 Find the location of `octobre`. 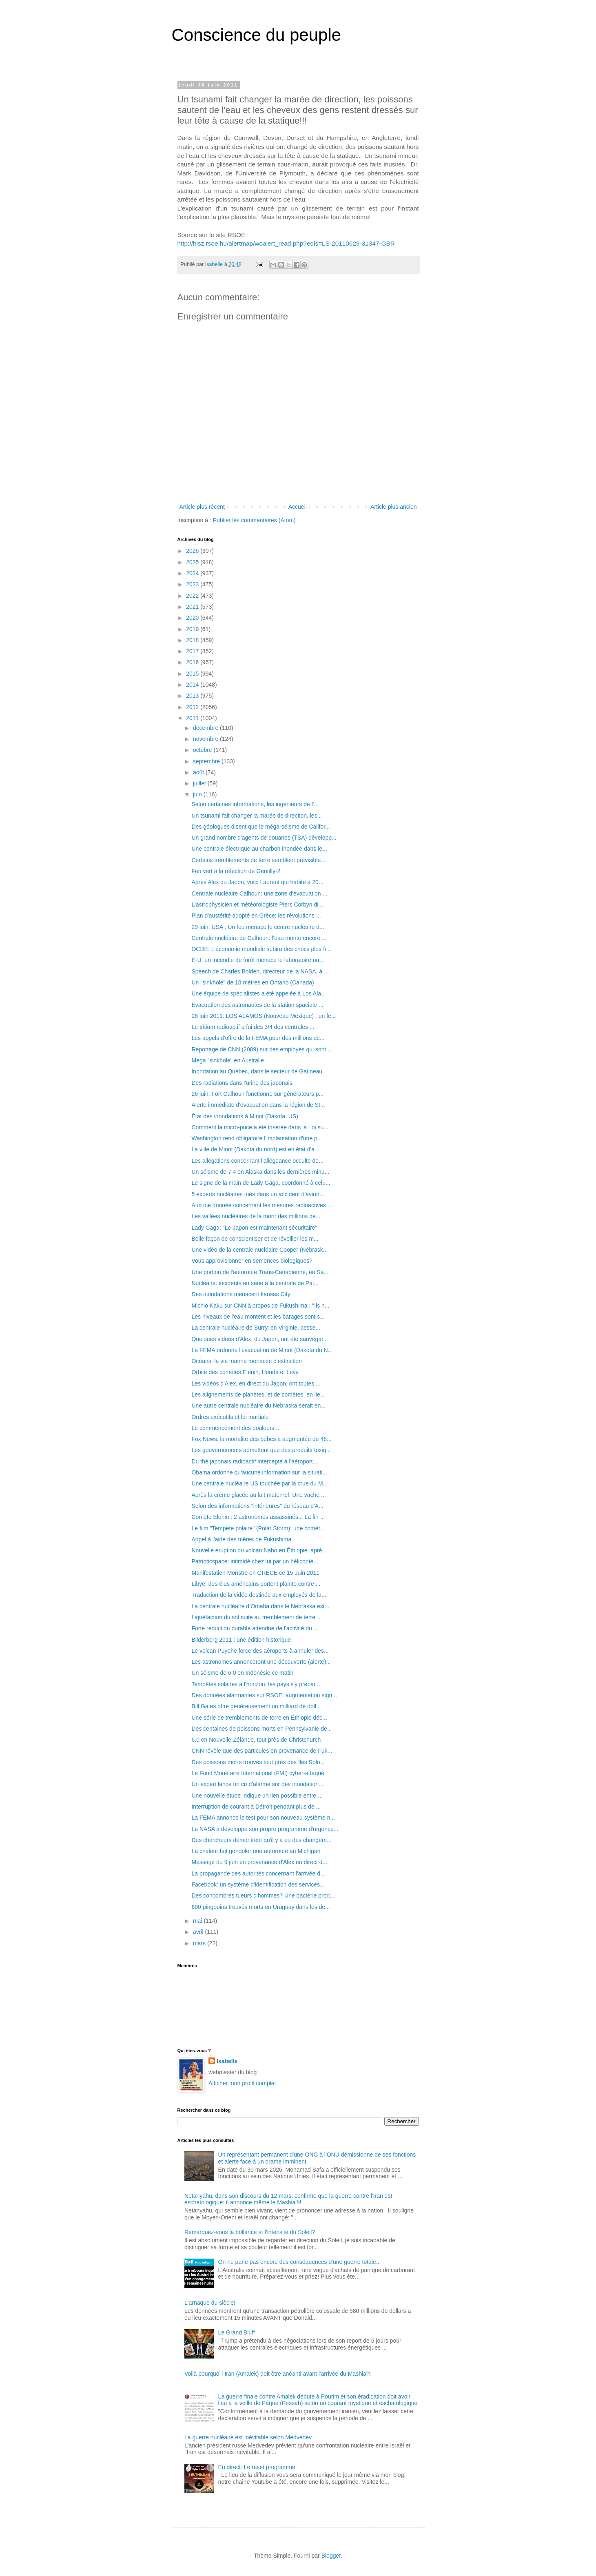

octobre is located at coordinates (203, 750).